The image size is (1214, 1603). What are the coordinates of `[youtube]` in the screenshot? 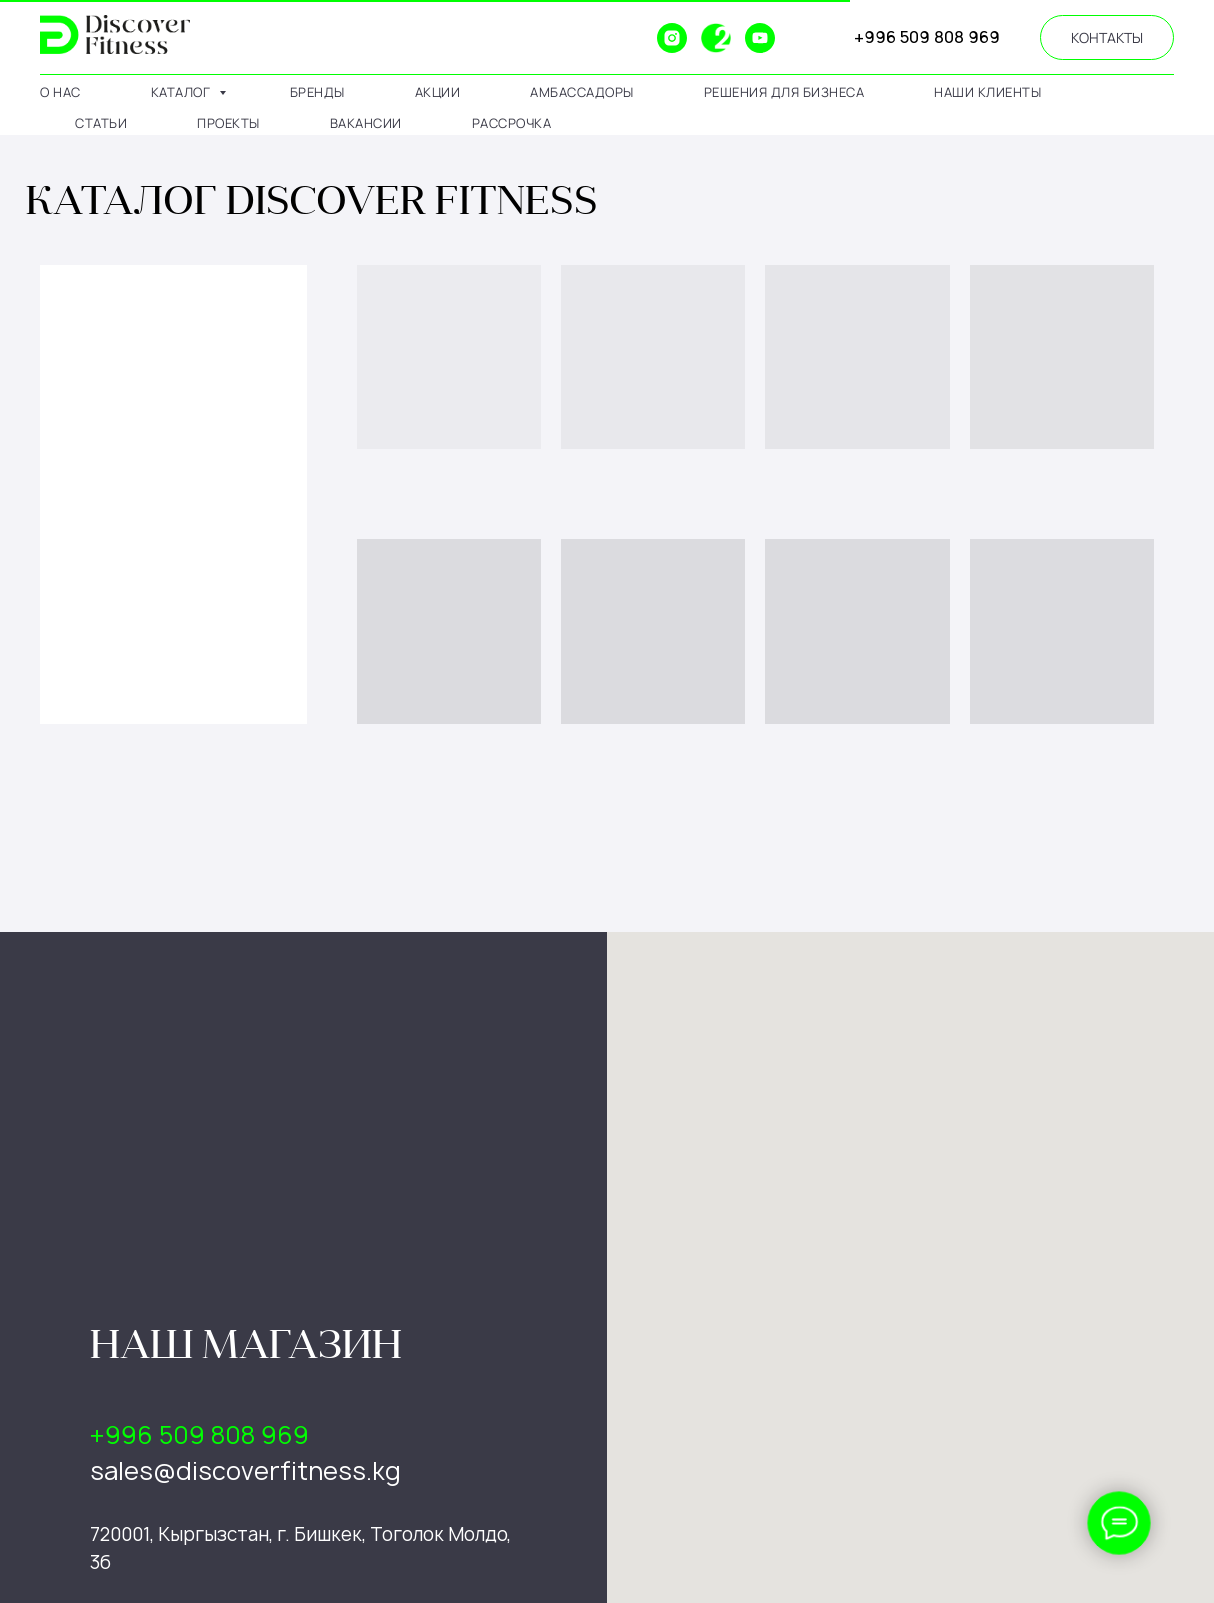 It's located at (760, 38).